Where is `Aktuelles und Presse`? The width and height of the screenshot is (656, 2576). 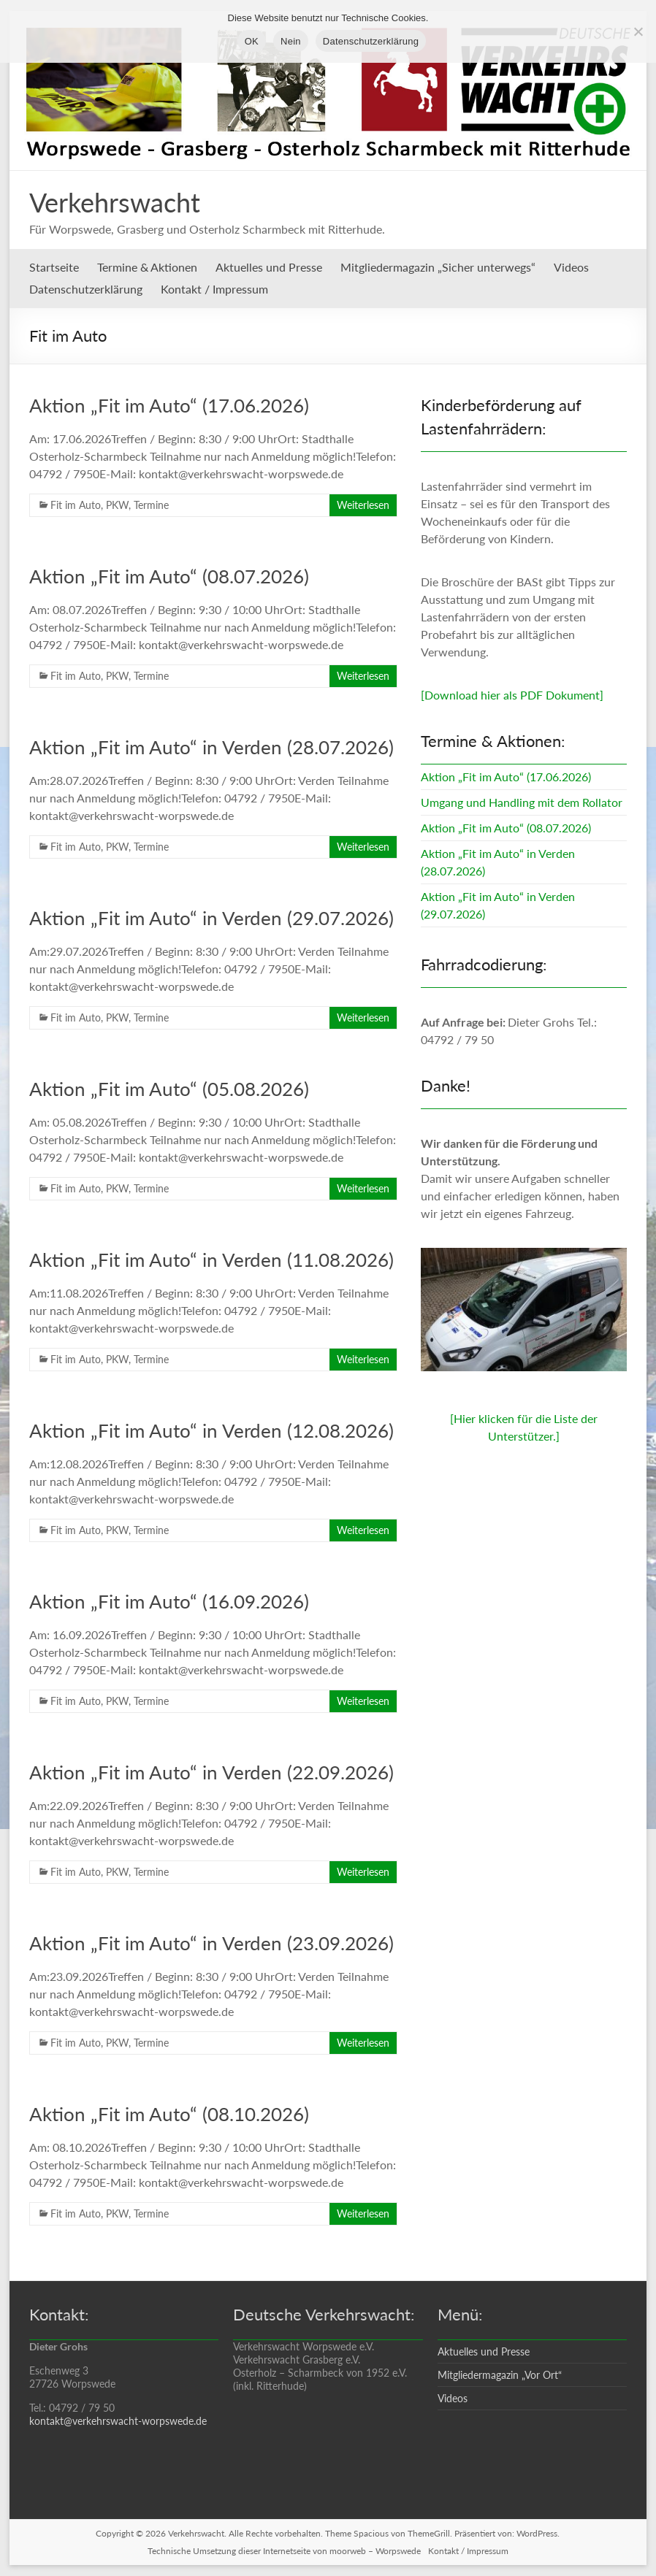 Aktuelles und Presse is located at coordinates (269, 267).